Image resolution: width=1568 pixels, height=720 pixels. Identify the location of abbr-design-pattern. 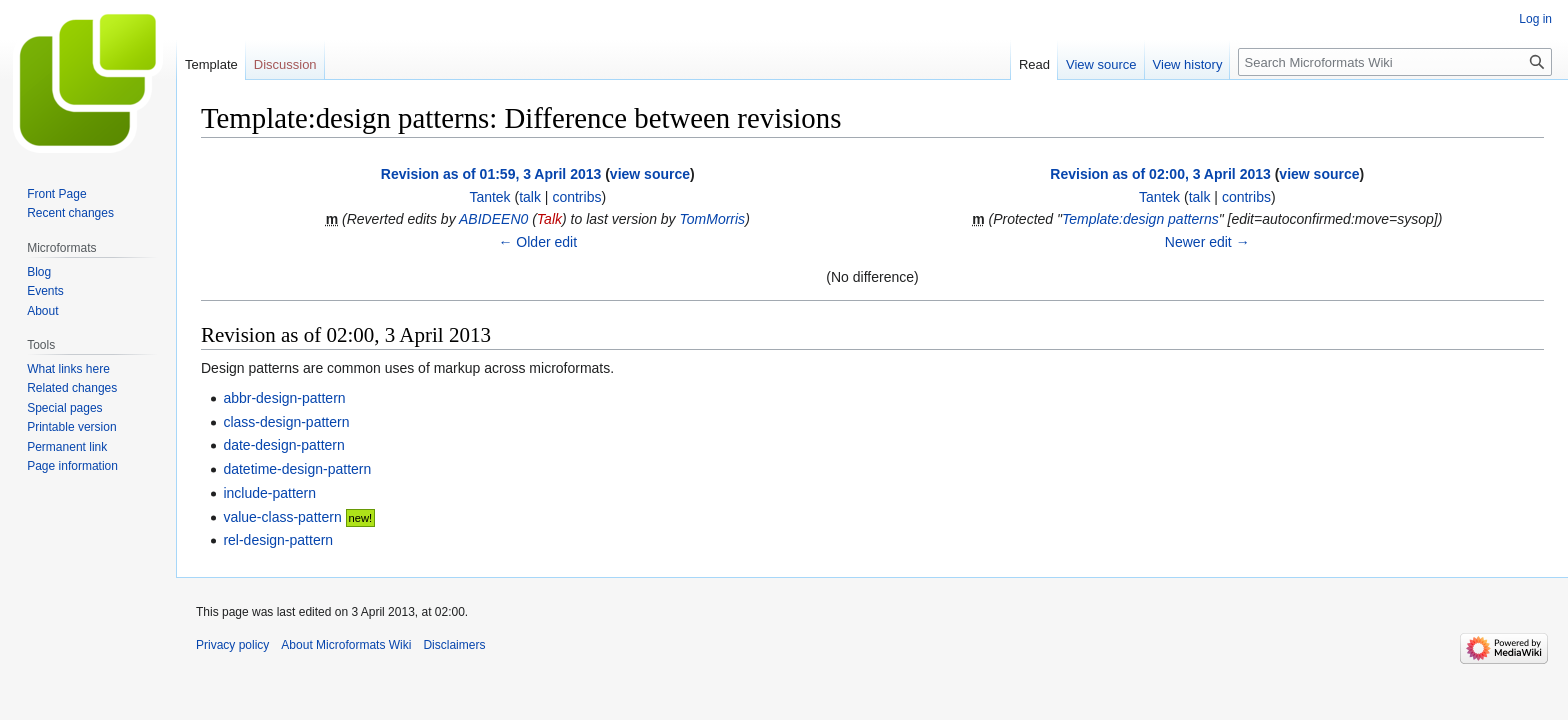
(284, 398).